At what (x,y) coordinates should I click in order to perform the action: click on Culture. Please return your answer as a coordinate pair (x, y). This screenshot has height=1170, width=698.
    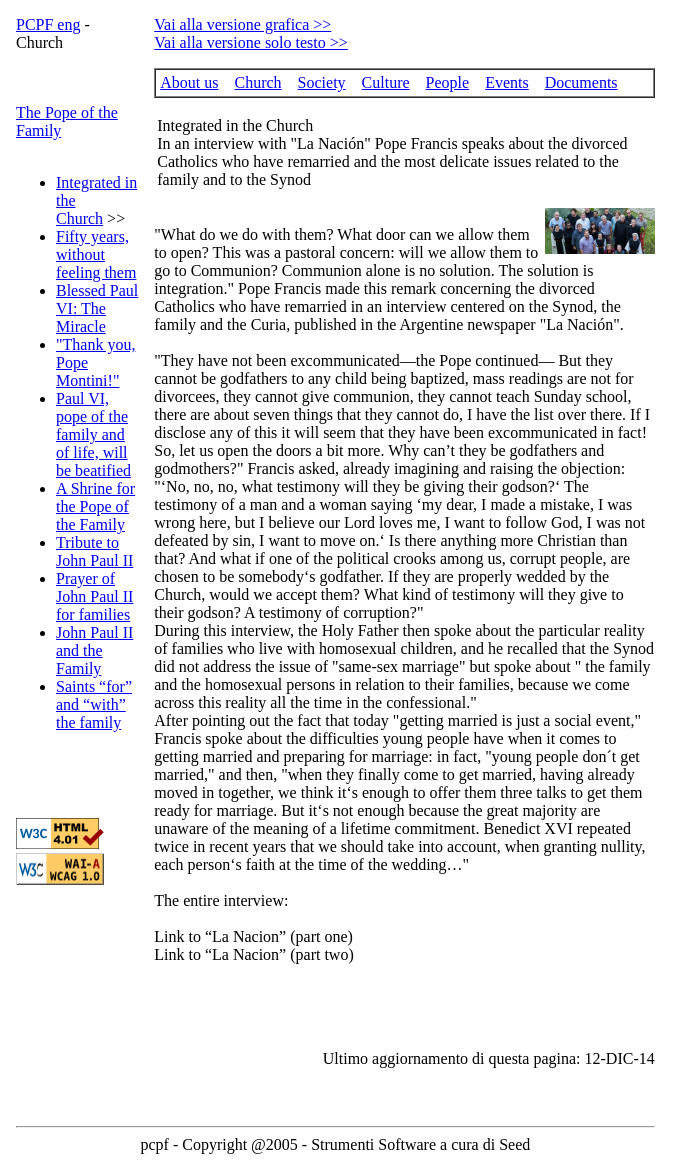
    Looking at the image, I should click on (386, 82).